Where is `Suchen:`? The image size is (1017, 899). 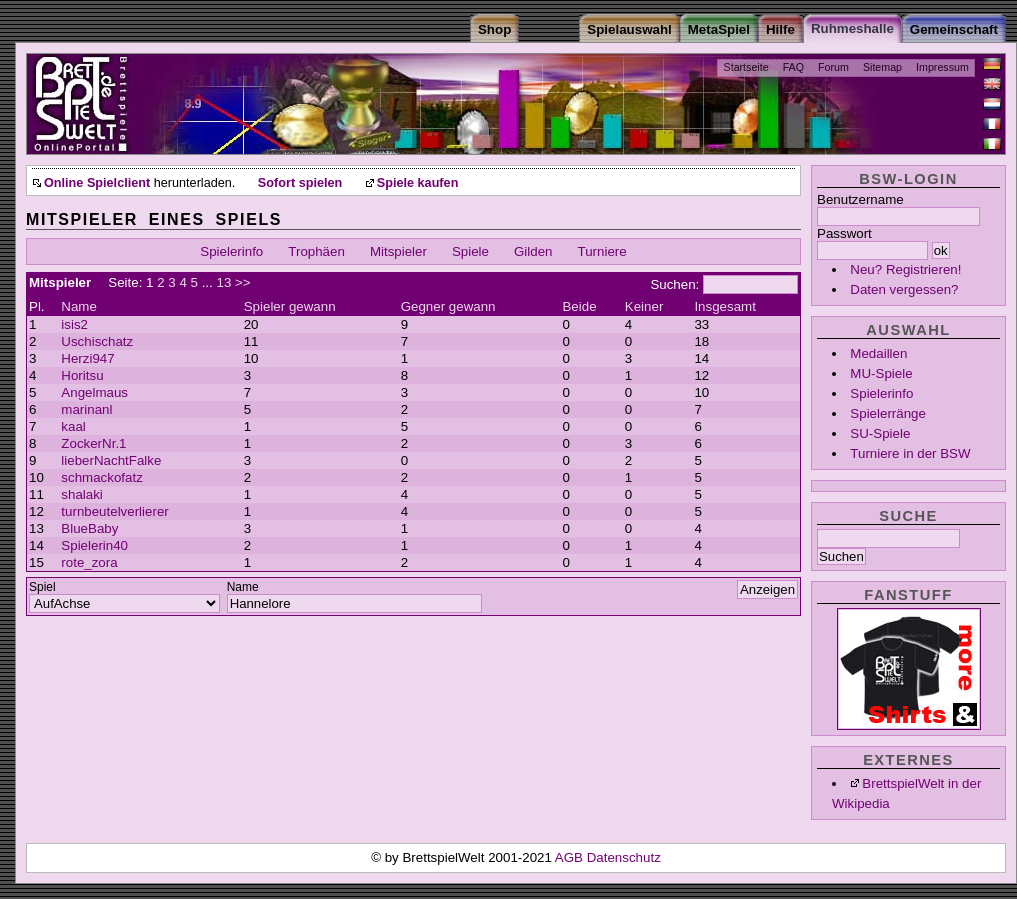 Suchen: is located at coordinates (674, 284).